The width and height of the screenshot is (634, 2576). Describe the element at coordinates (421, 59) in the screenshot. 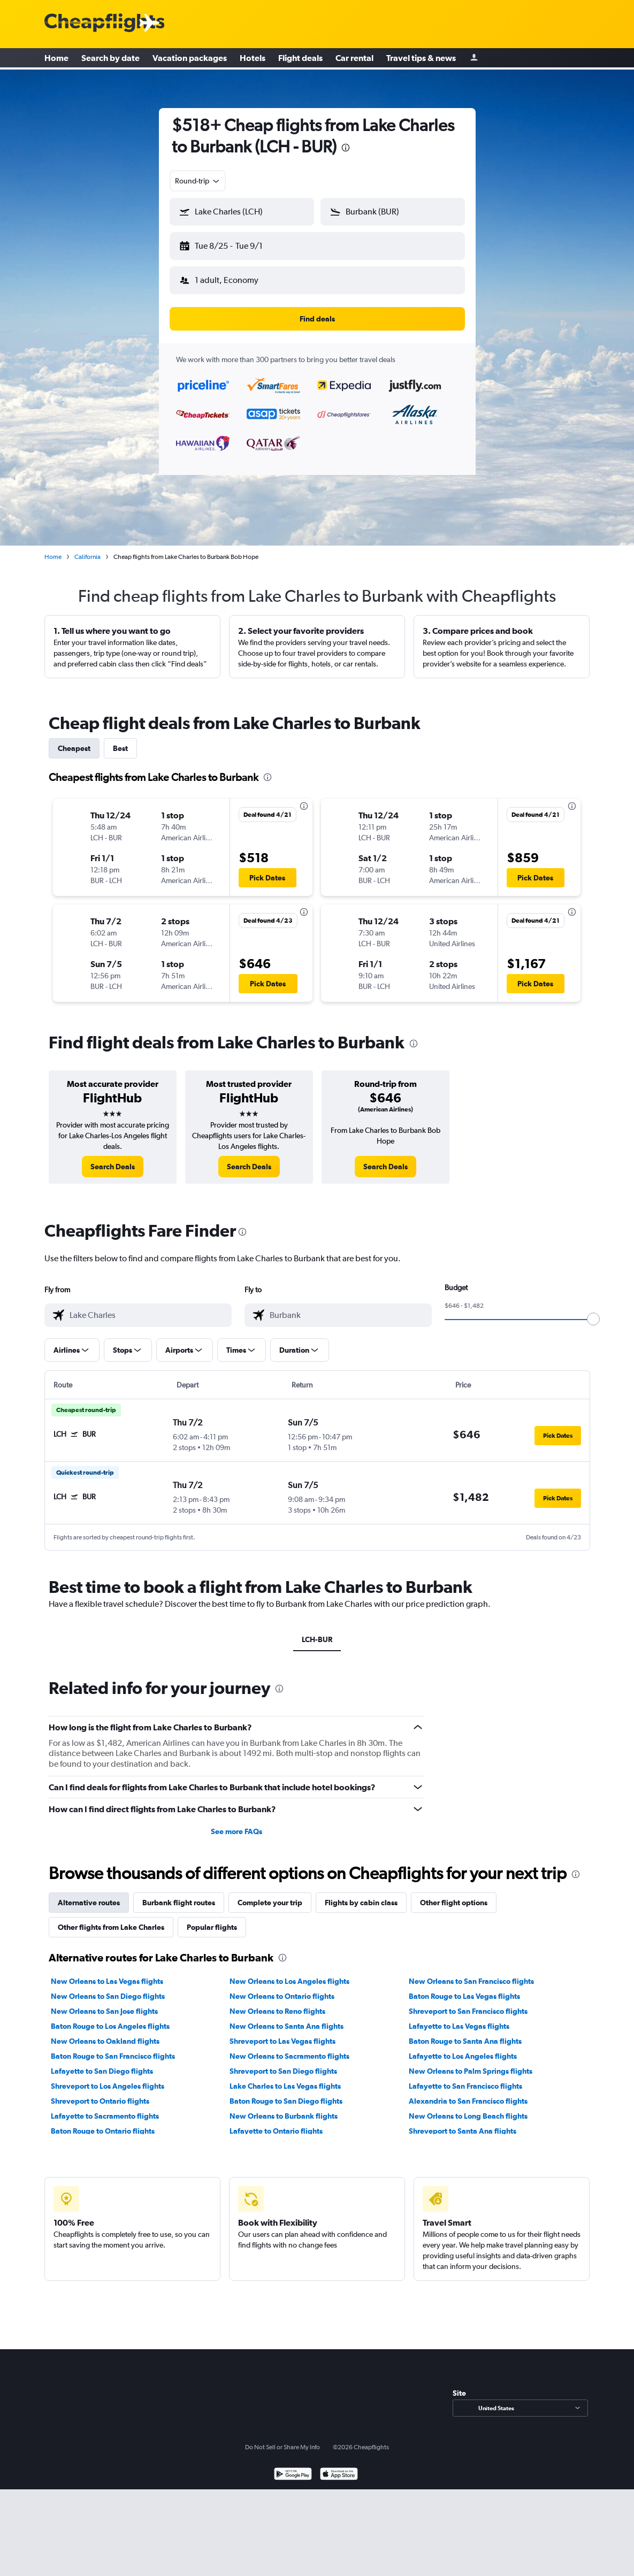

I see `Travel tips & news` at that location.